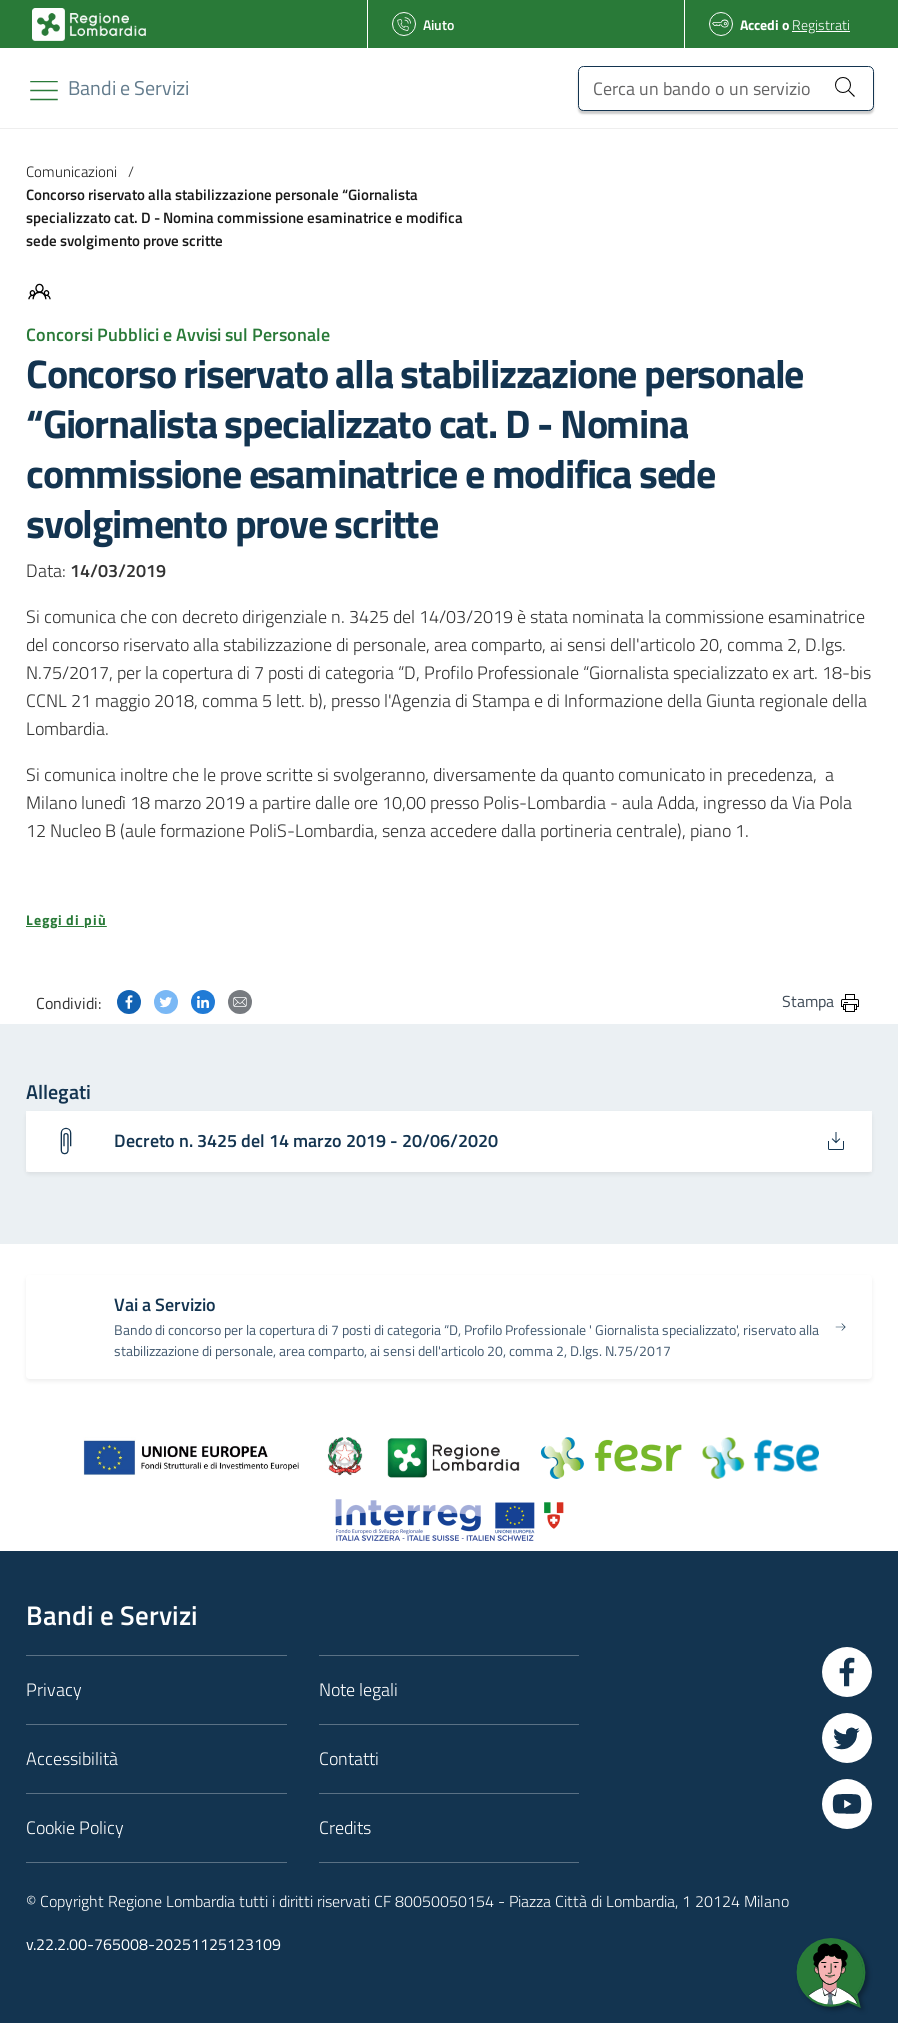 The width and height of the screenshot is (898, 2023). Describe the element at coordinates (847, 1673) in the screenshot. I see `[Vai a Facebook]` at that location.